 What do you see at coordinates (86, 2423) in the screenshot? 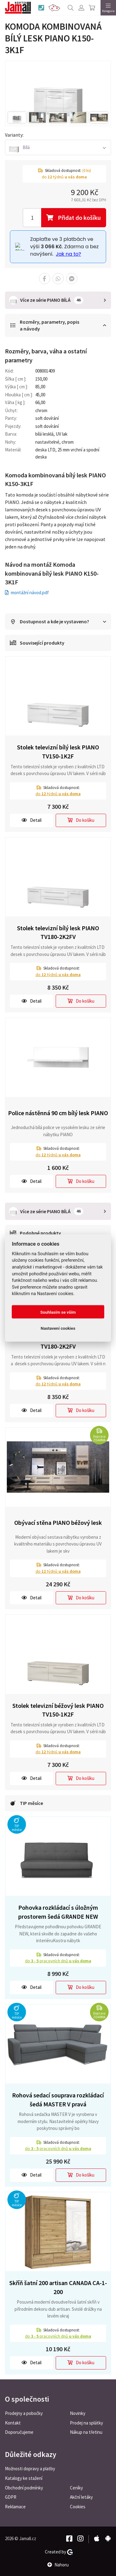
I see `Prodej na splátky` at bounding box center [86, 2423].